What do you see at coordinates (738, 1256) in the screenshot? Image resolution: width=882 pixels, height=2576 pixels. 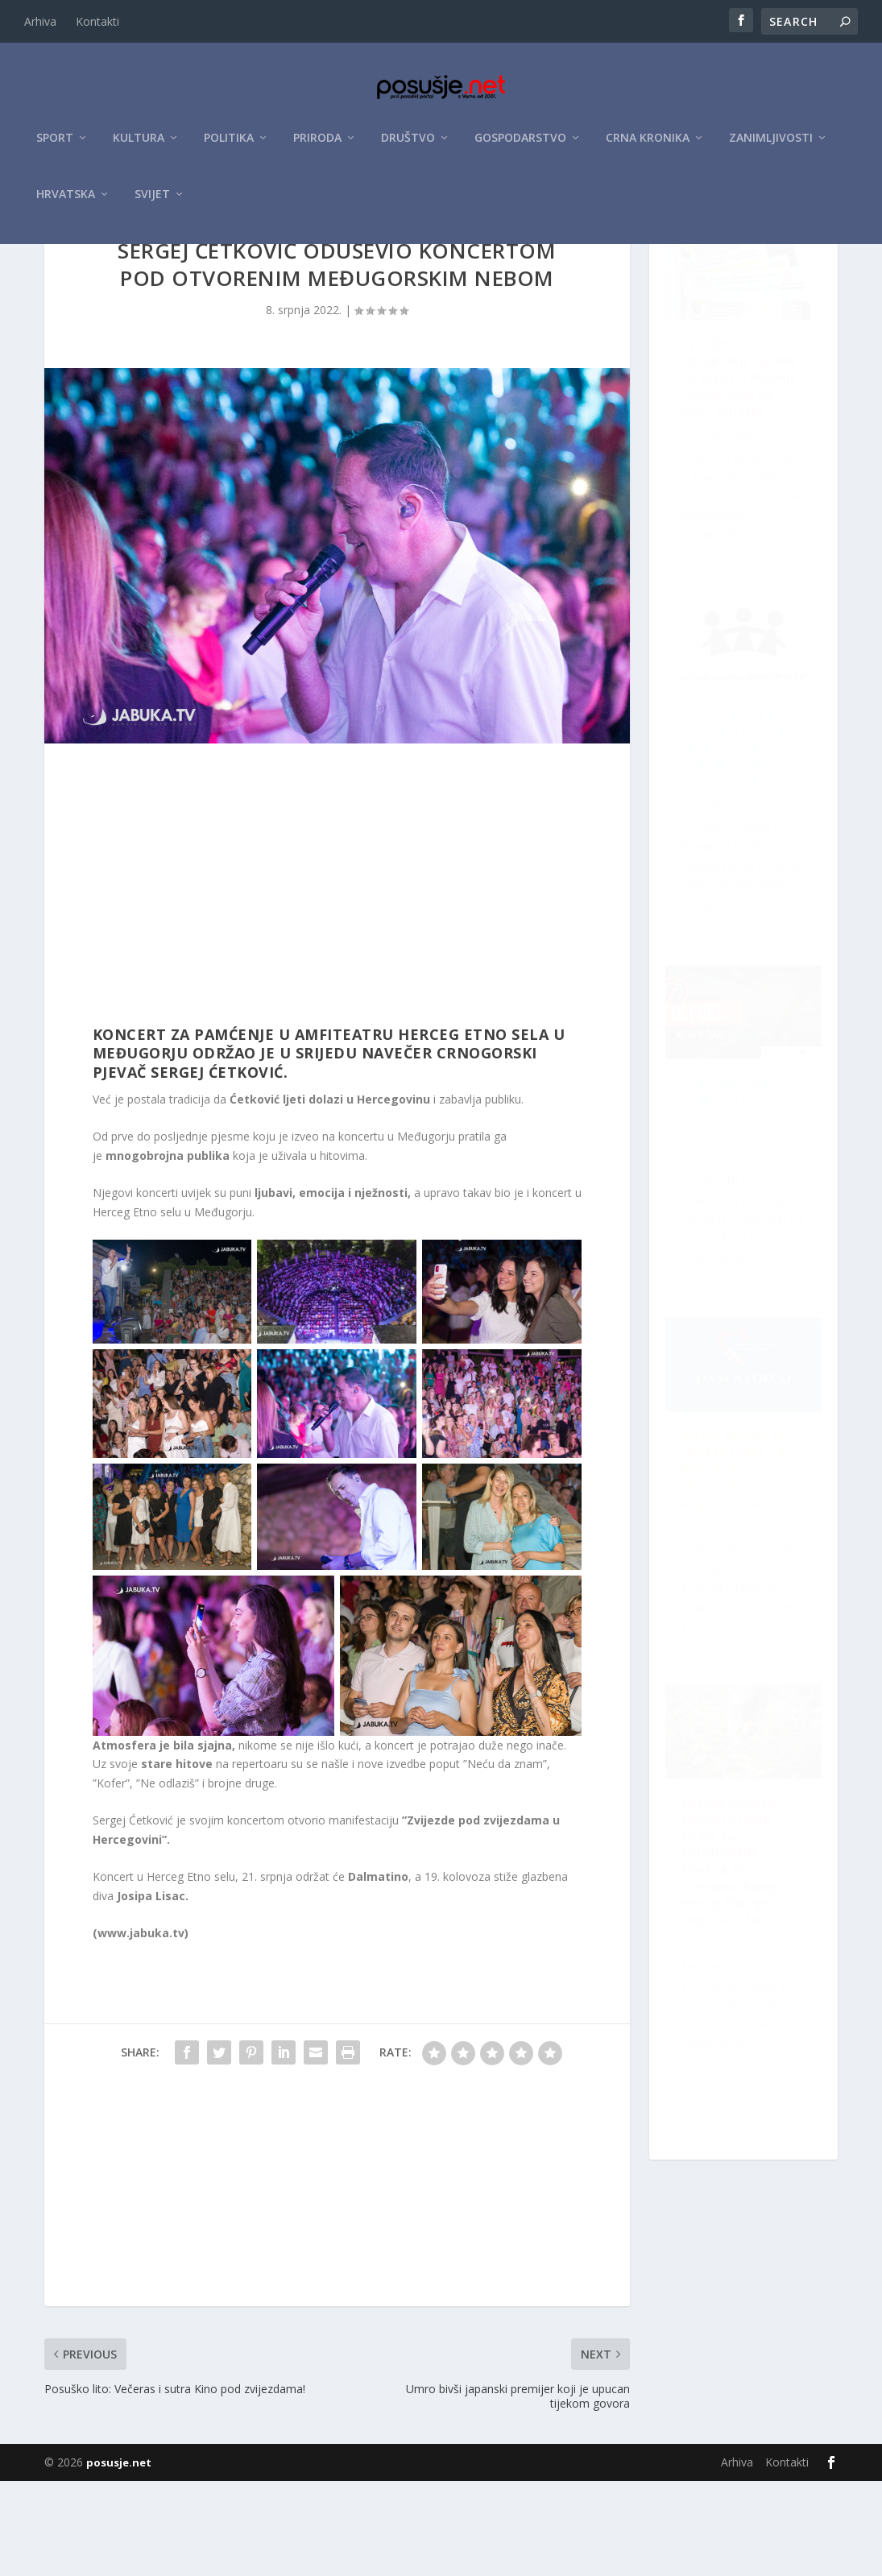 I see `OPĆINA POSUŠJE OBJAVILA JAVNI POZIV ZA PODNOŠENJE PRIJAVA ZA SUFINANCIRANJE PROLJETNE SJETVE 2026. GODINE` at bounding box center [738, 1256].